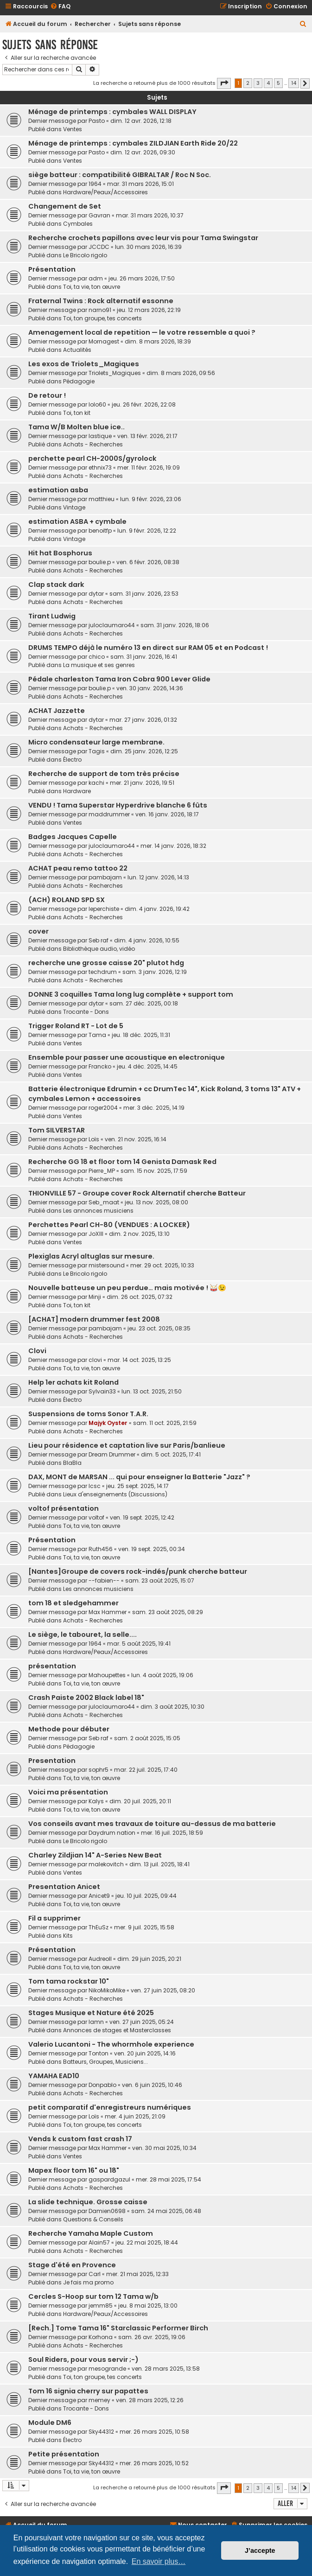  What do you see at coordinates (47, 395) in the screenshot?
I see `De retour !` at bounding box center [47, 395].